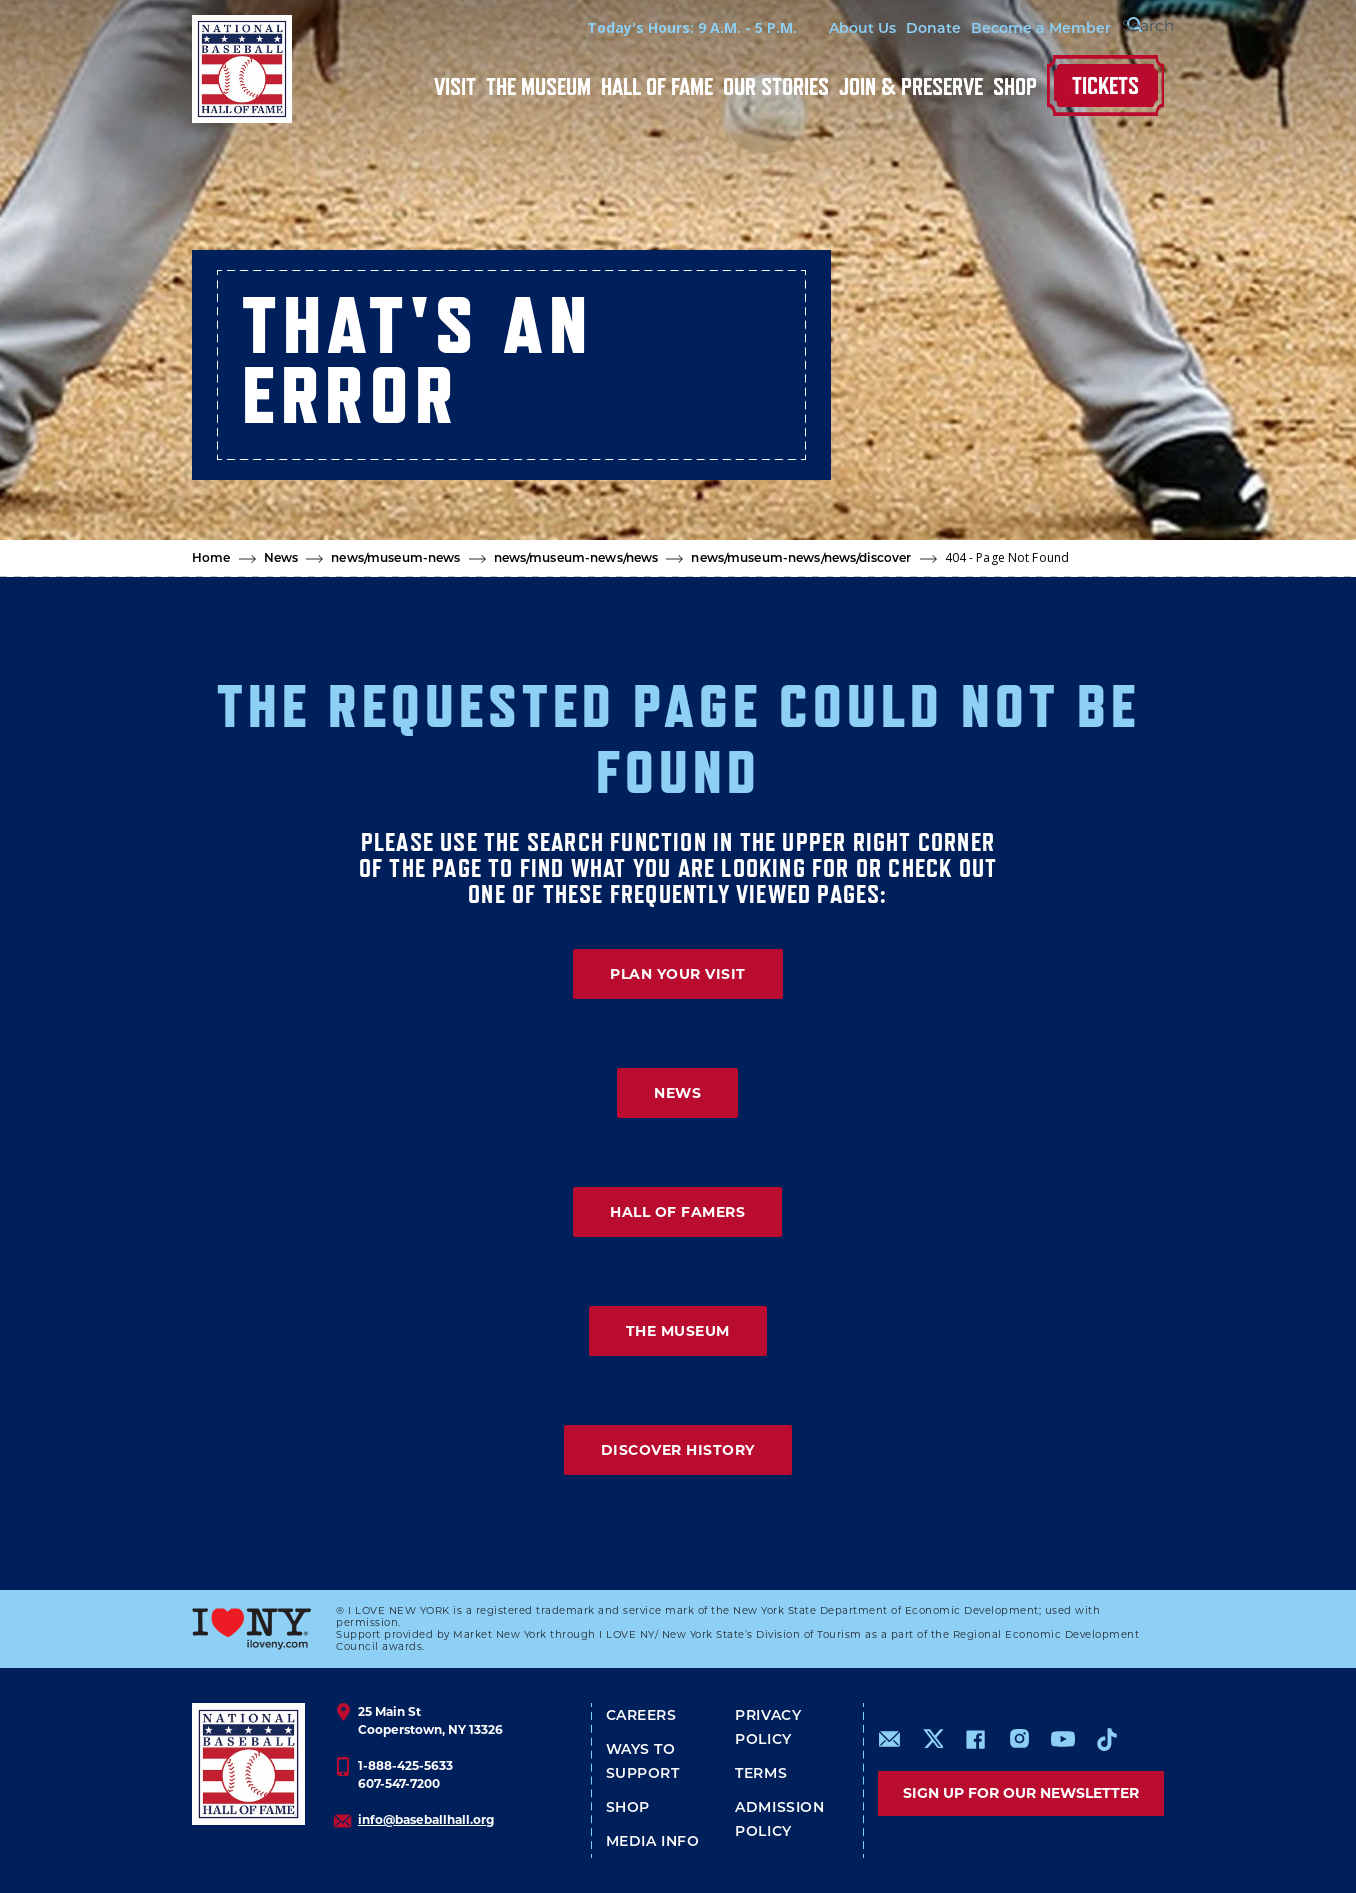 The width and height of the screenshot is (1356, 1893). What do you see at coordinates (1107, 1739) in the screenshot?
I see `https://www.tiktok.com/@baseballhall?lang=en` at bounding box center [1107, 1739].